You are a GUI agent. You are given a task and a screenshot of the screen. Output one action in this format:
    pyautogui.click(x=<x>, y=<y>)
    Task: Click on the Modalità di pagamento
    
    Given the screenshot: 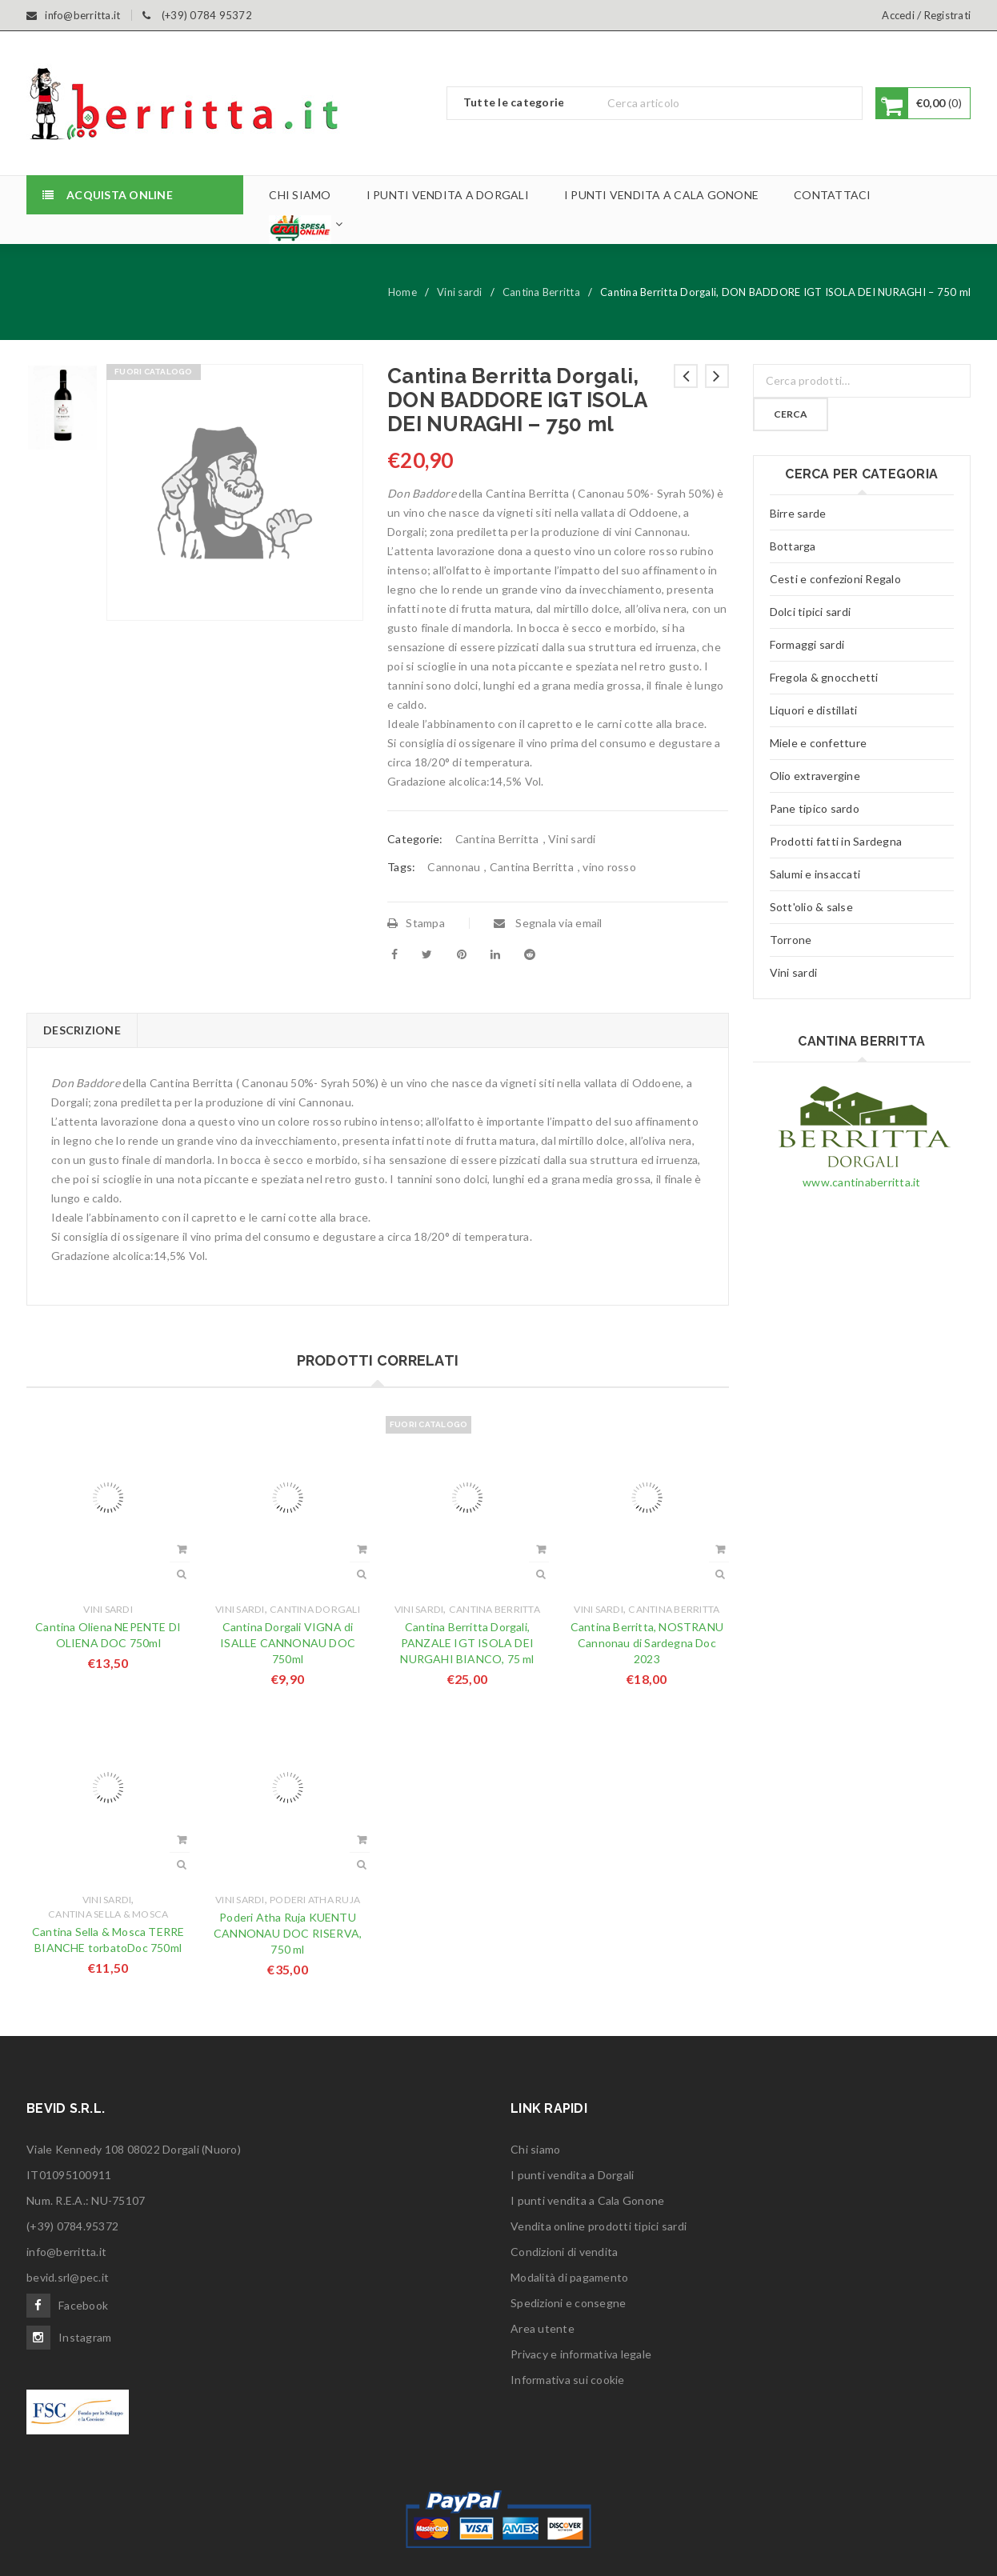 What is the action you would take?
    pyautogui.click(x=569, y=2277)
    